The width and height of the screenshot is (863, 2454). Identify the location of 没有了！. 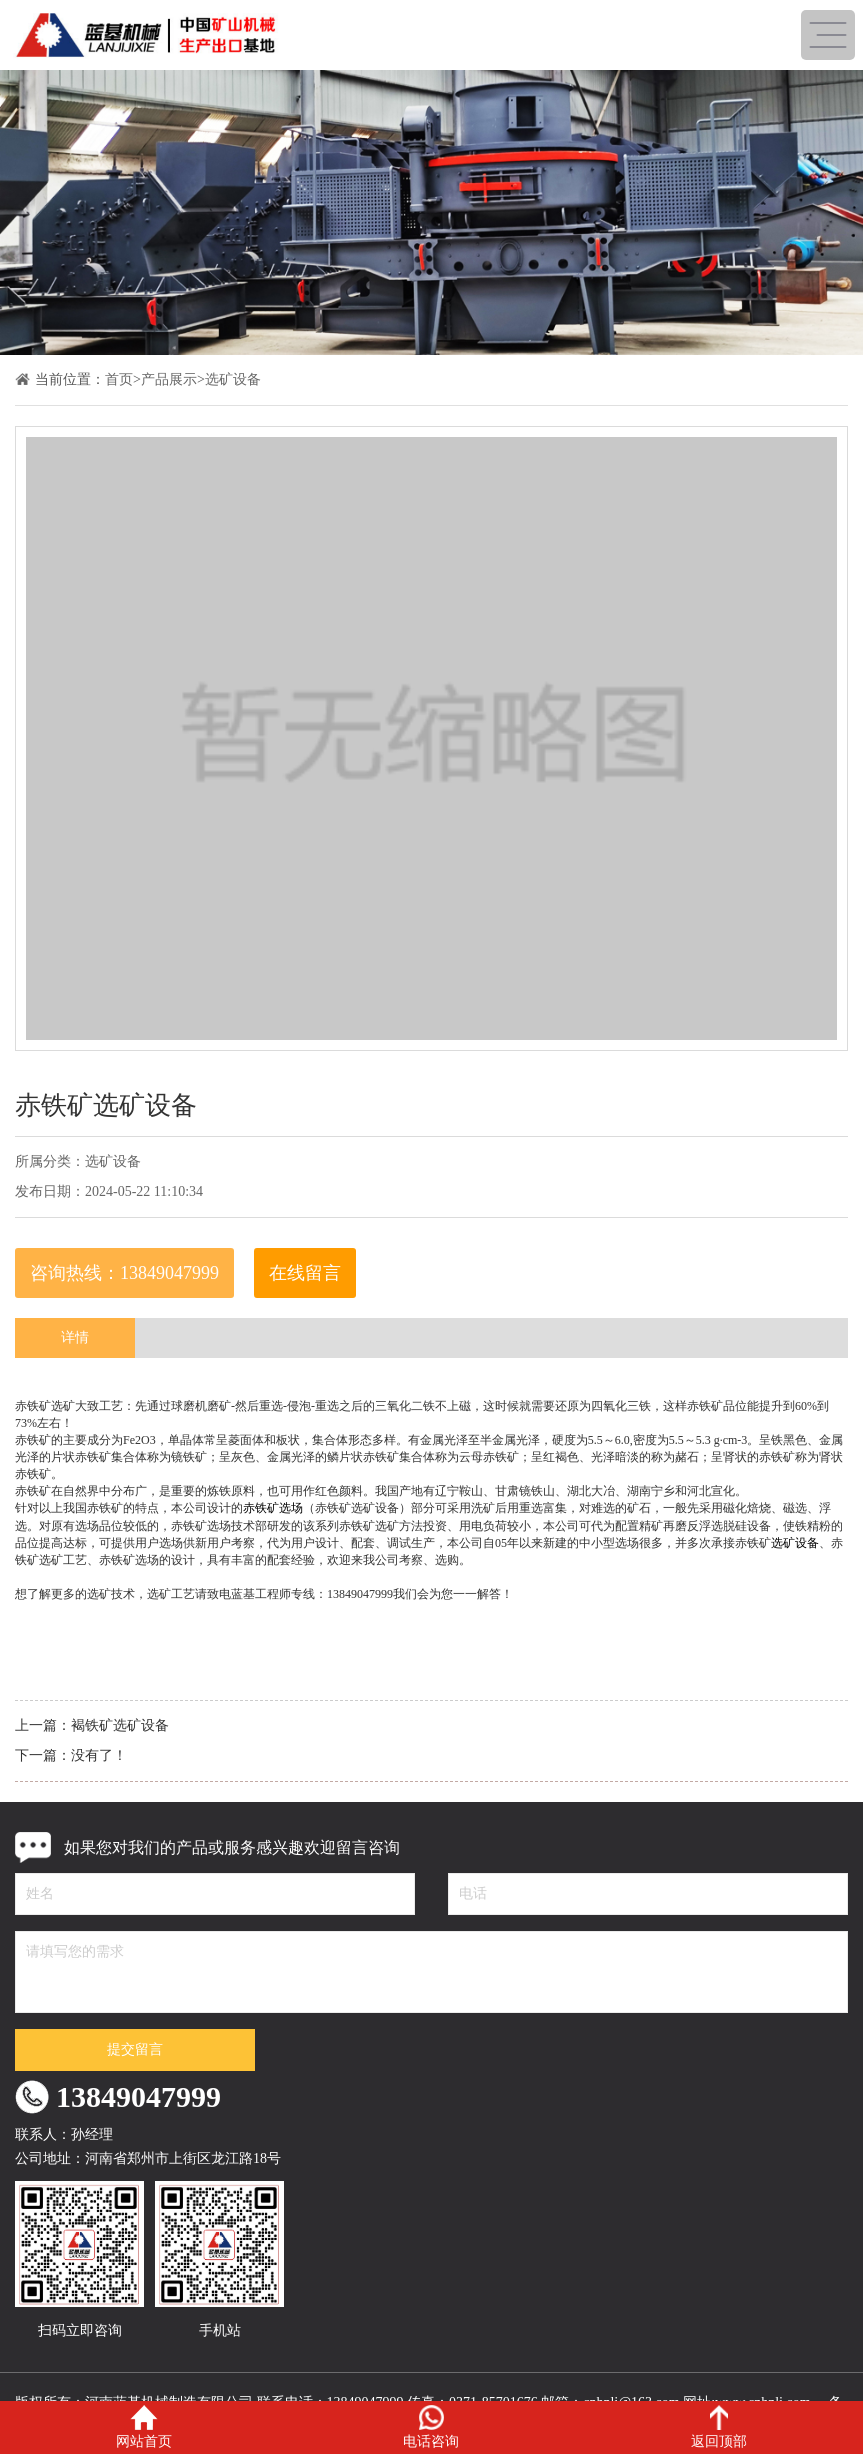
(99, 1755).